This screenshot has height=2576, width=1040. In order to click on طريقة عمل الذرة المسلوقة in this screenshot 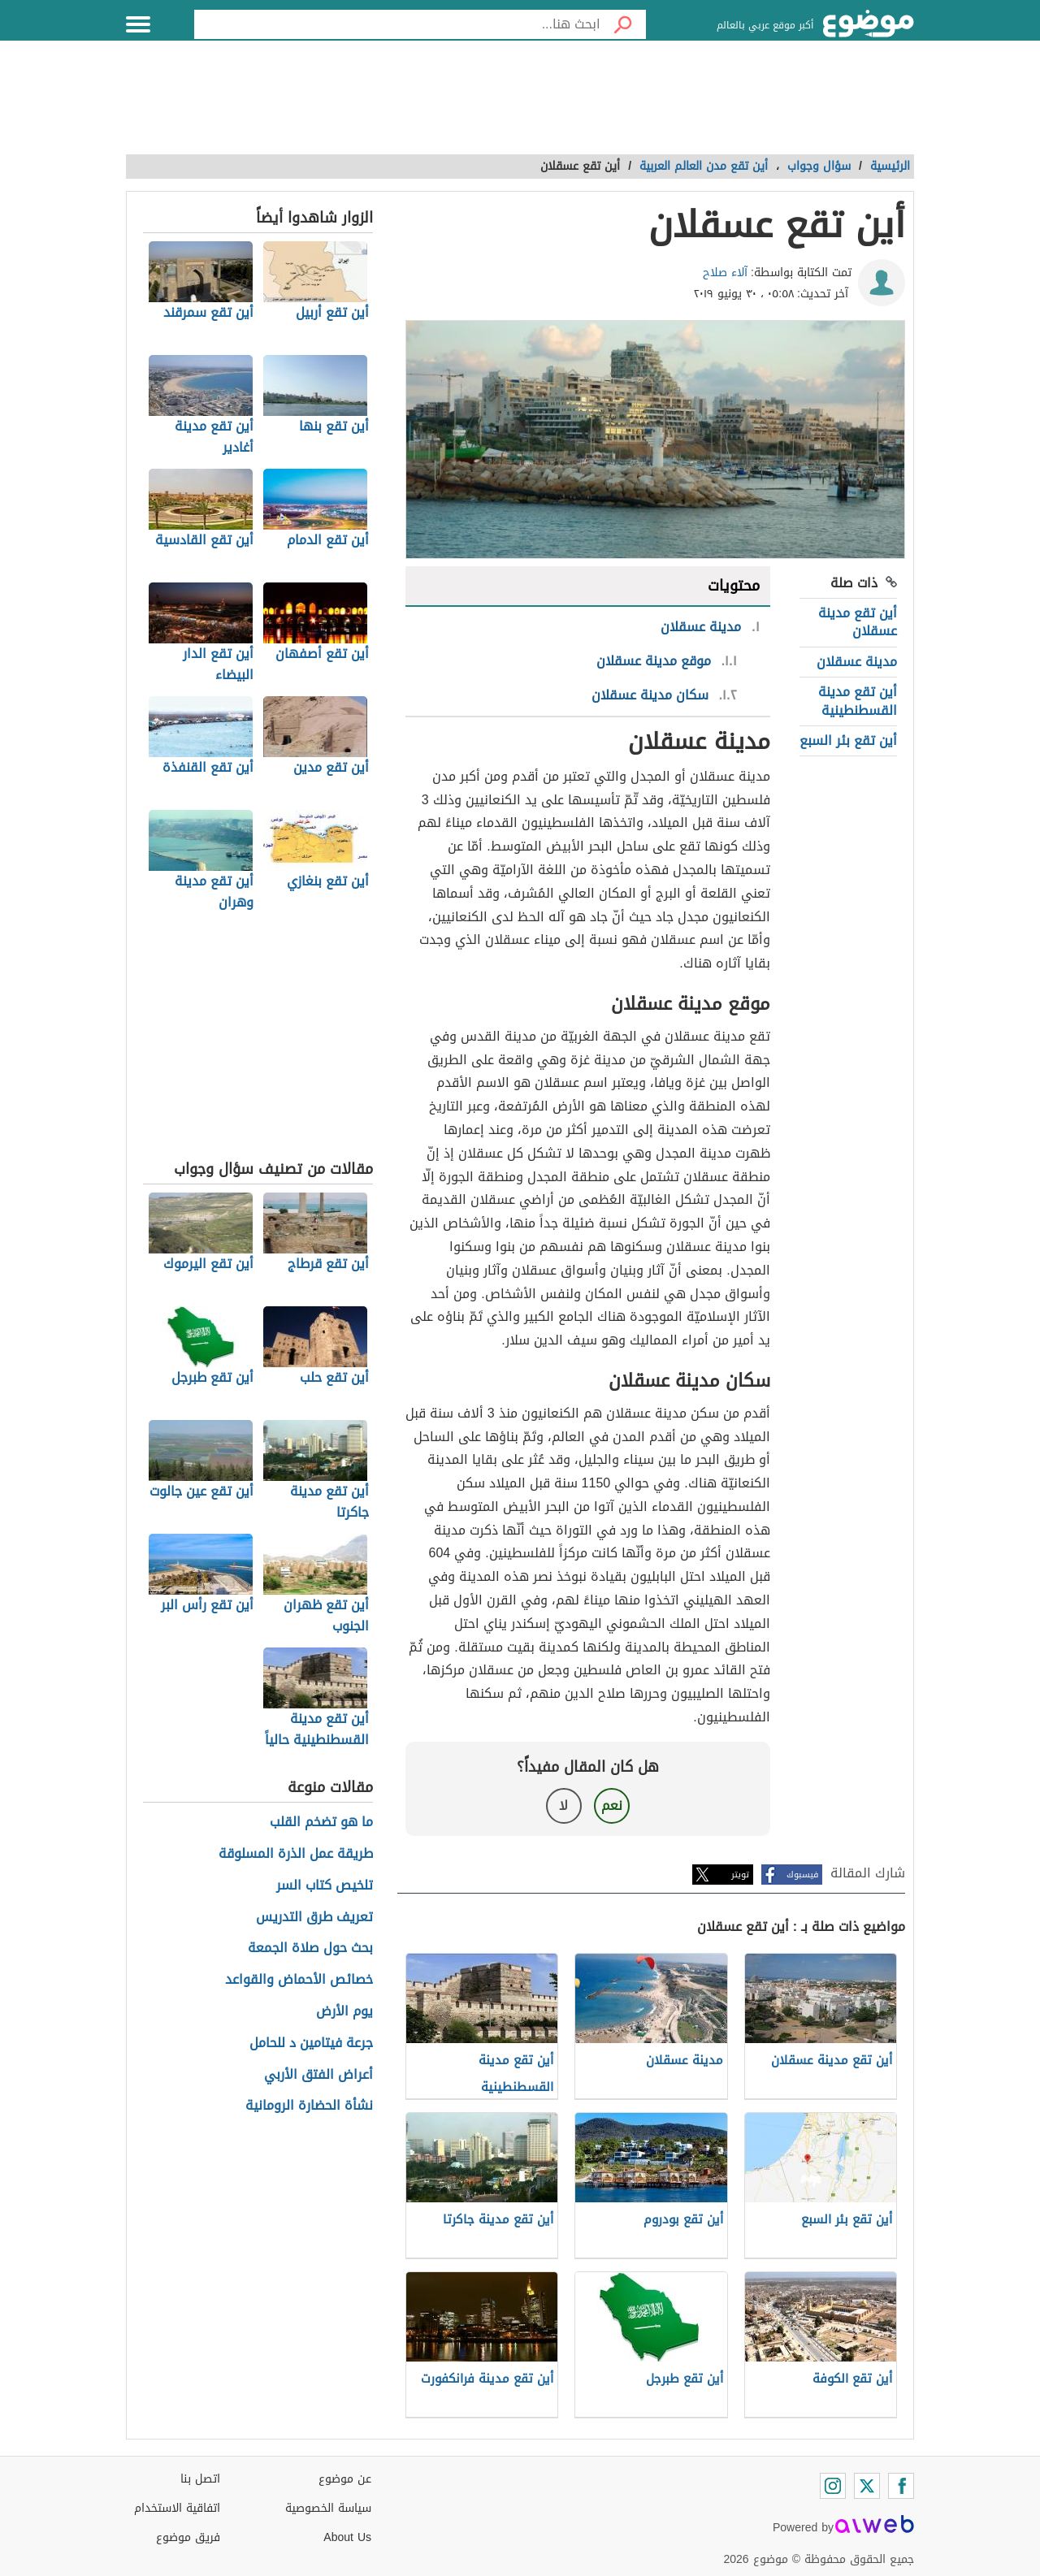, I will do `click(296, 1854)`.